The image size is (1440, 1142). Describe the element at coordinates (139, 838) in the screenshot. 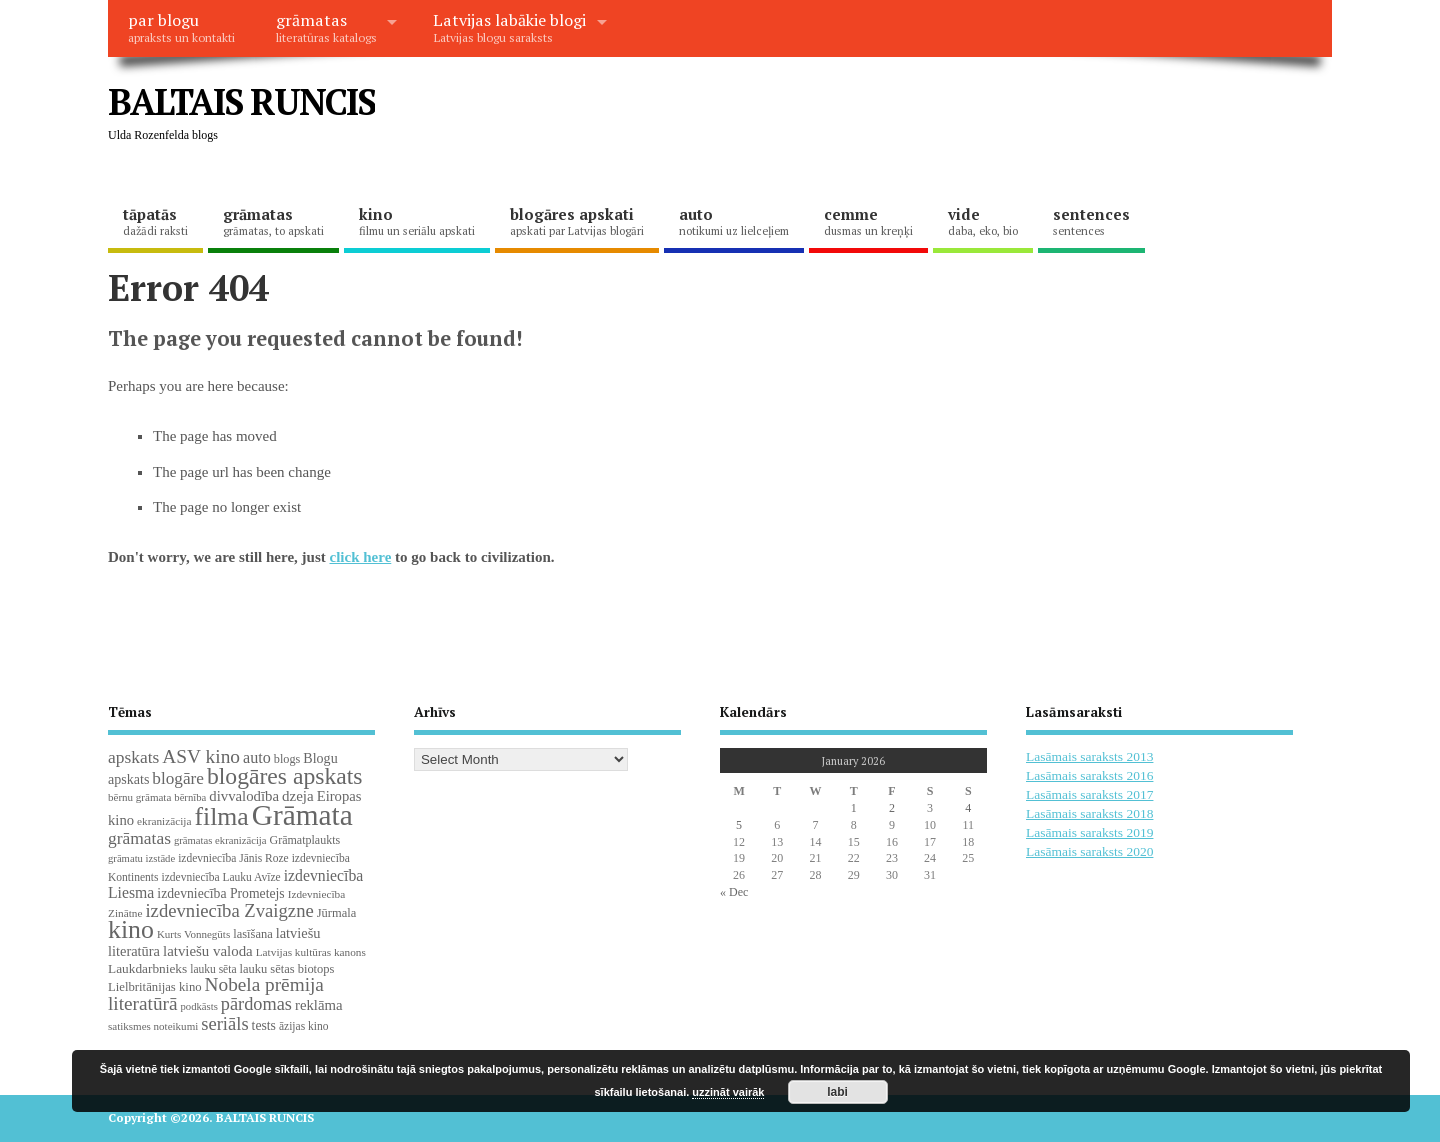

I see `grāmatas [grāmatas (61 items)]` at that location.